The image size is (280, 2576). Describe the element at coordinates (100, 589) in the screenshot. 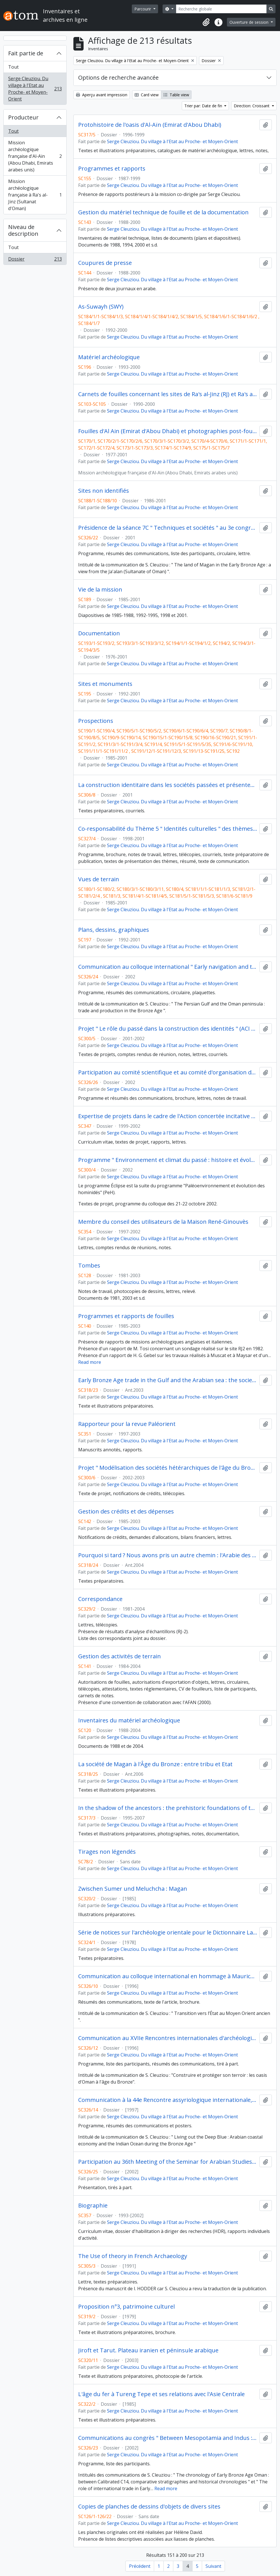

I see `Vie de la mission` at that location.